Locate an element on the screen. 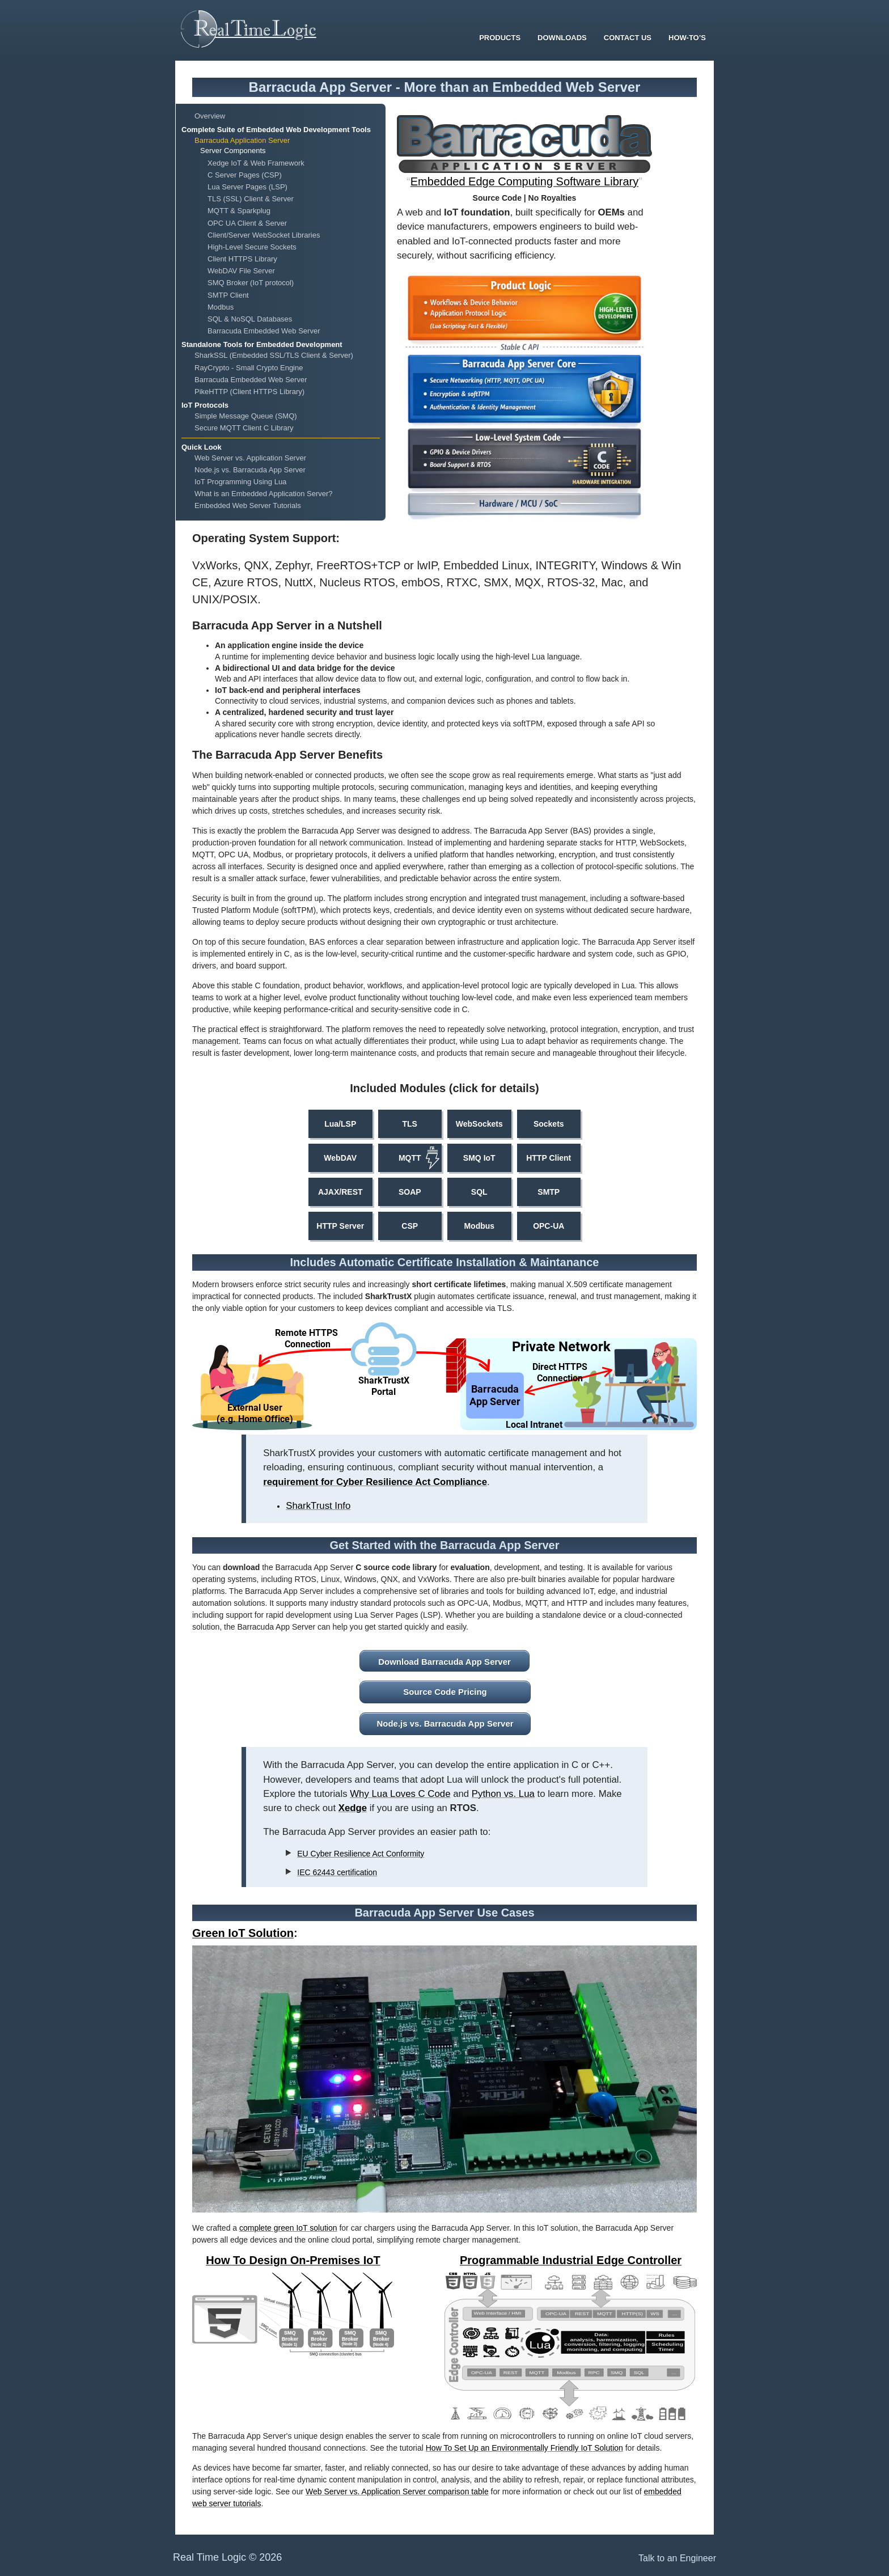 The width and height of the screenshot is (889, 2576). How To Set Up an Environmentally Friendly IoT Solution is located at coordinates (524, 2447).